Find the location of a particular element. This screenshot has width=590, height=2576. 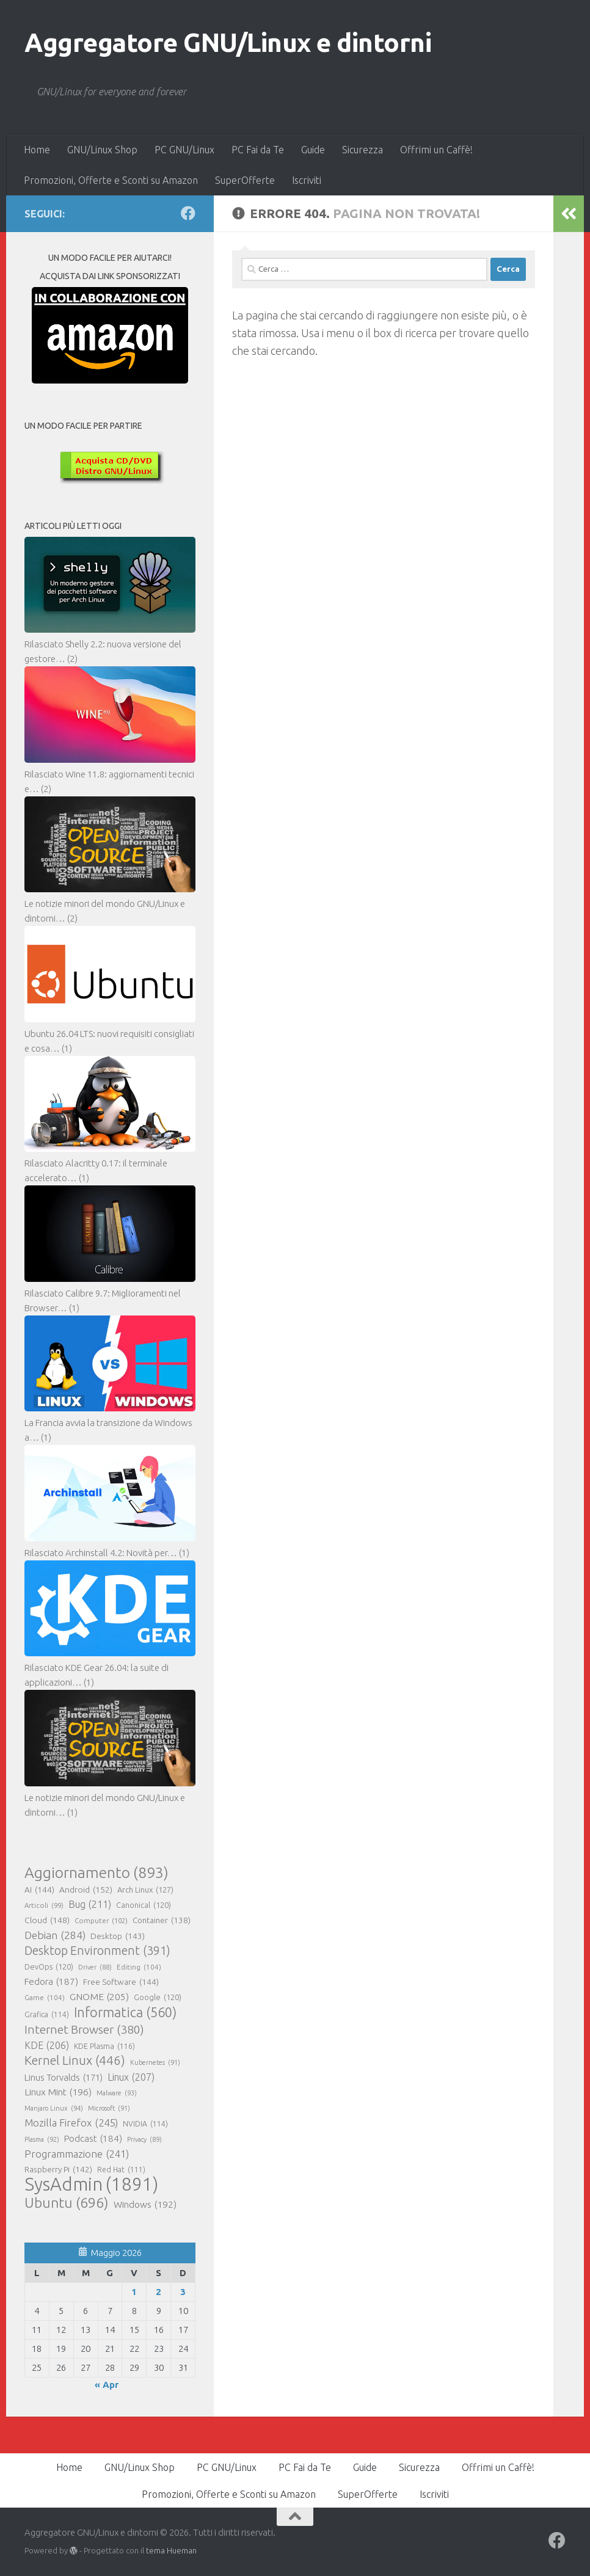

Google [Google (120 elementi)] is located at coordinates (157, 1997).